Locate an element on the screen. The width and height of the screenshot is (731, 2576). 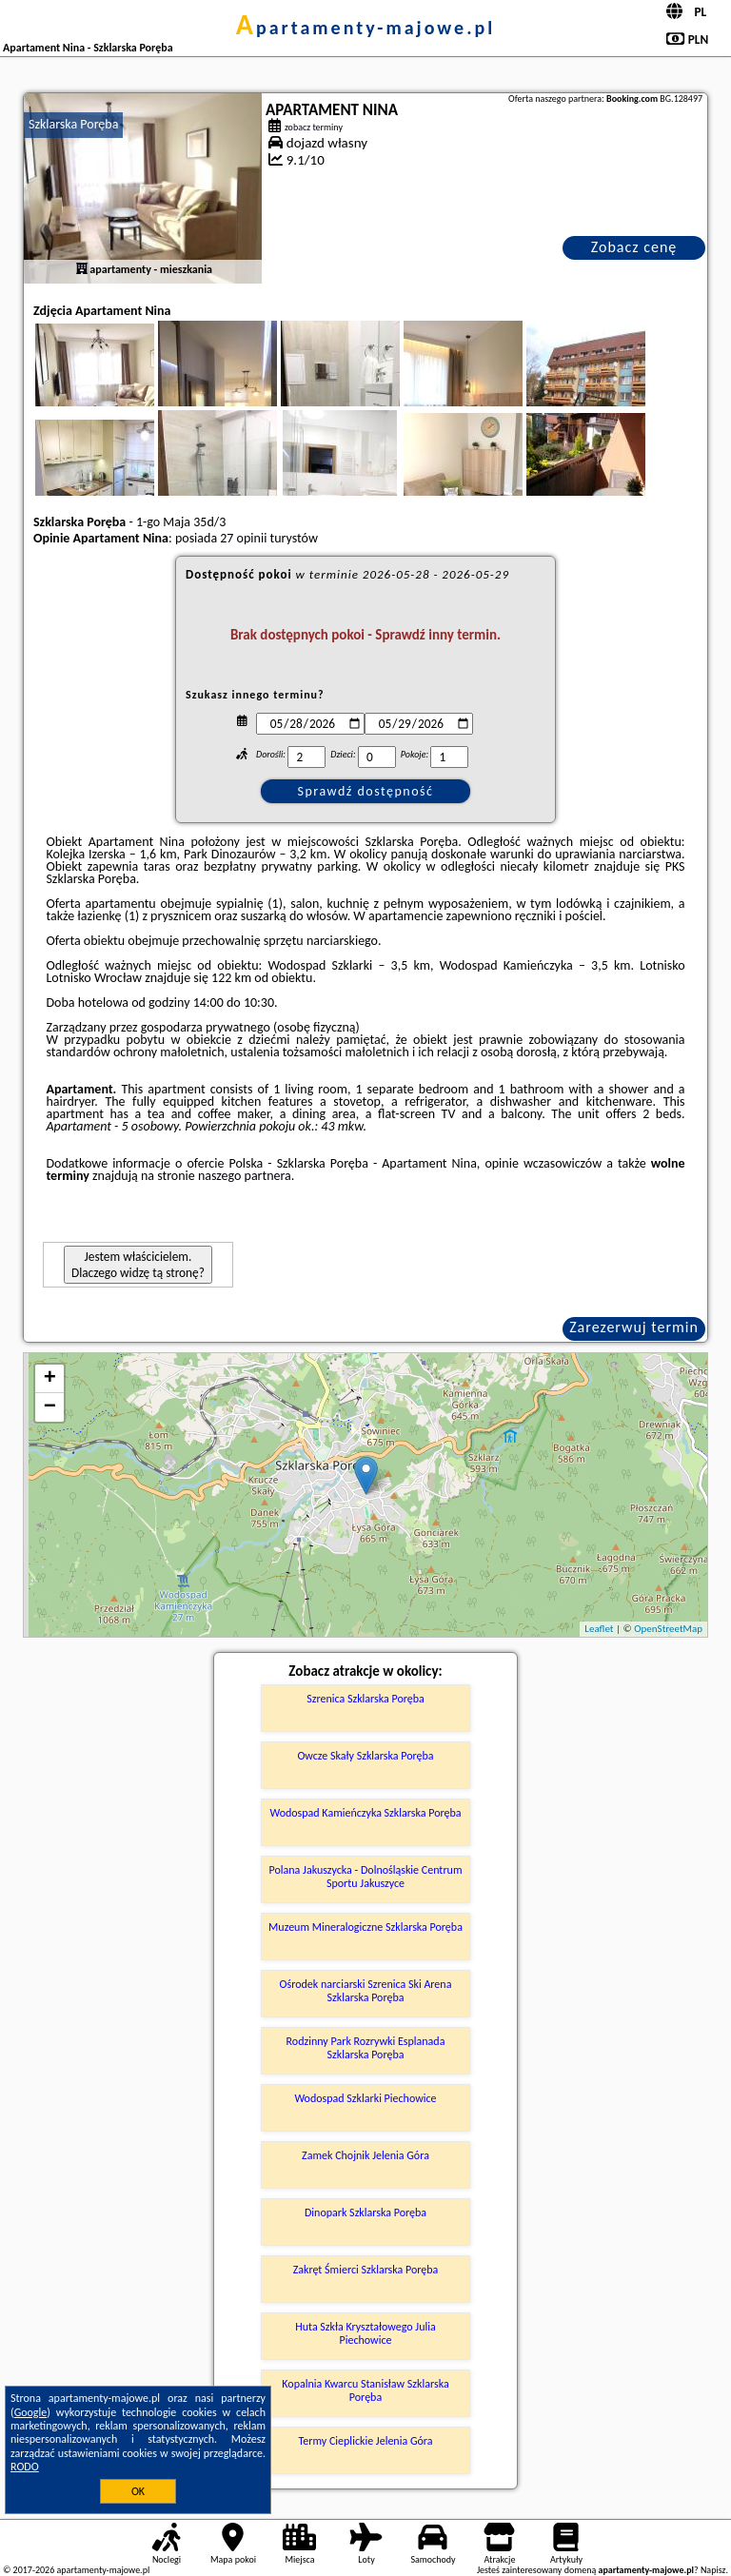
Napisz is located at coordinates (713, 2570).